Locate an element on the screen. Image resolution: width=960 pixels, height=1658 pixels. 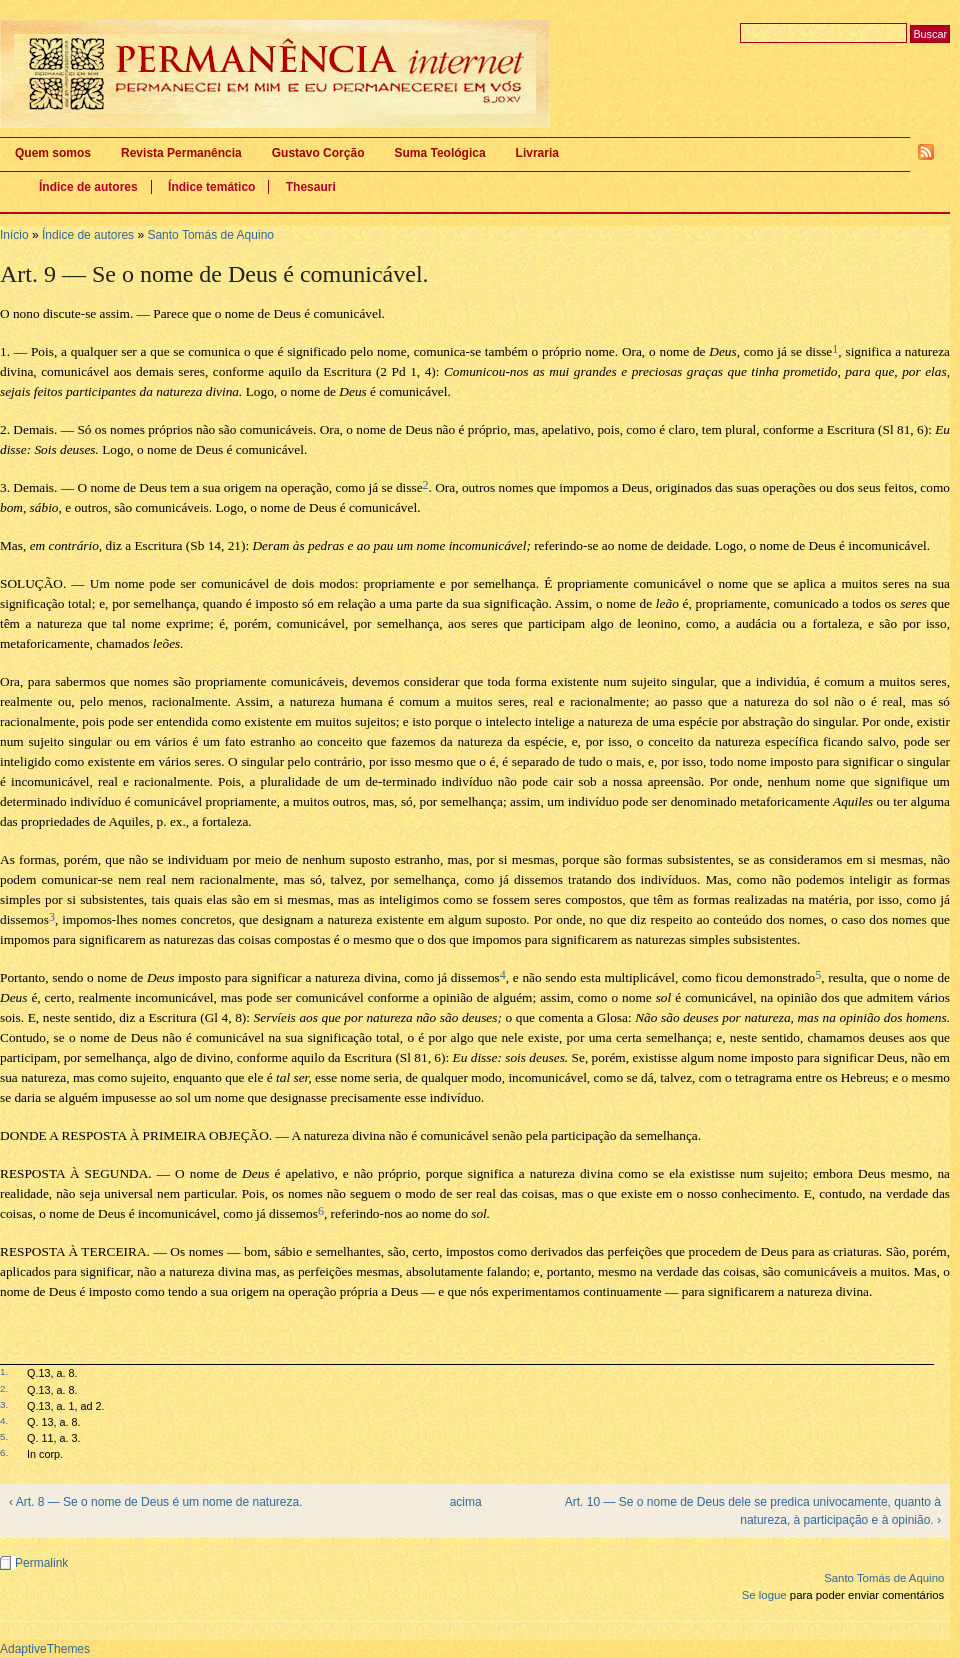
Permalink is located at coordinates (41, 1563).